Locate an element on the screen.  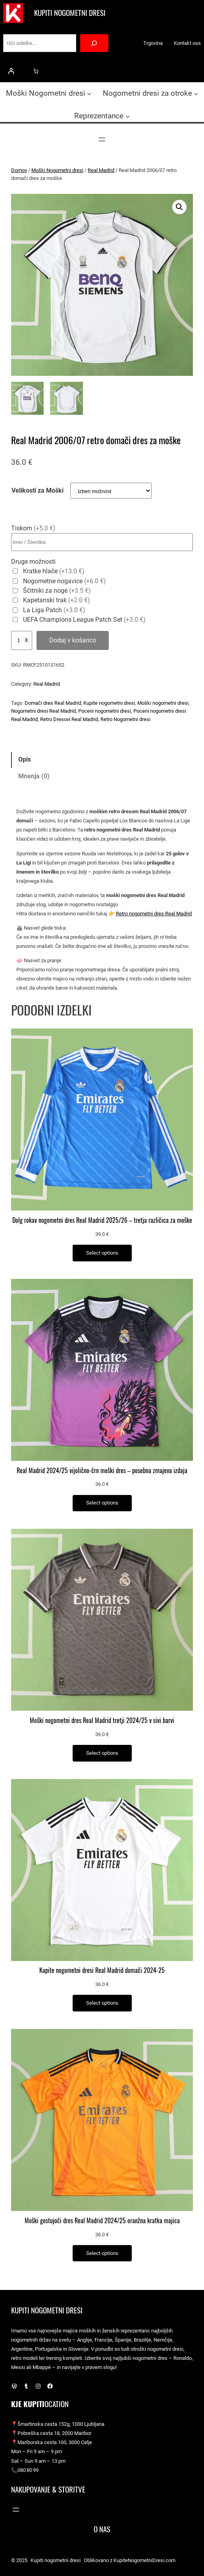
Kupite nogometni dresi Real Madrid domači 2024-25 is located at coordinates (102, 1970).